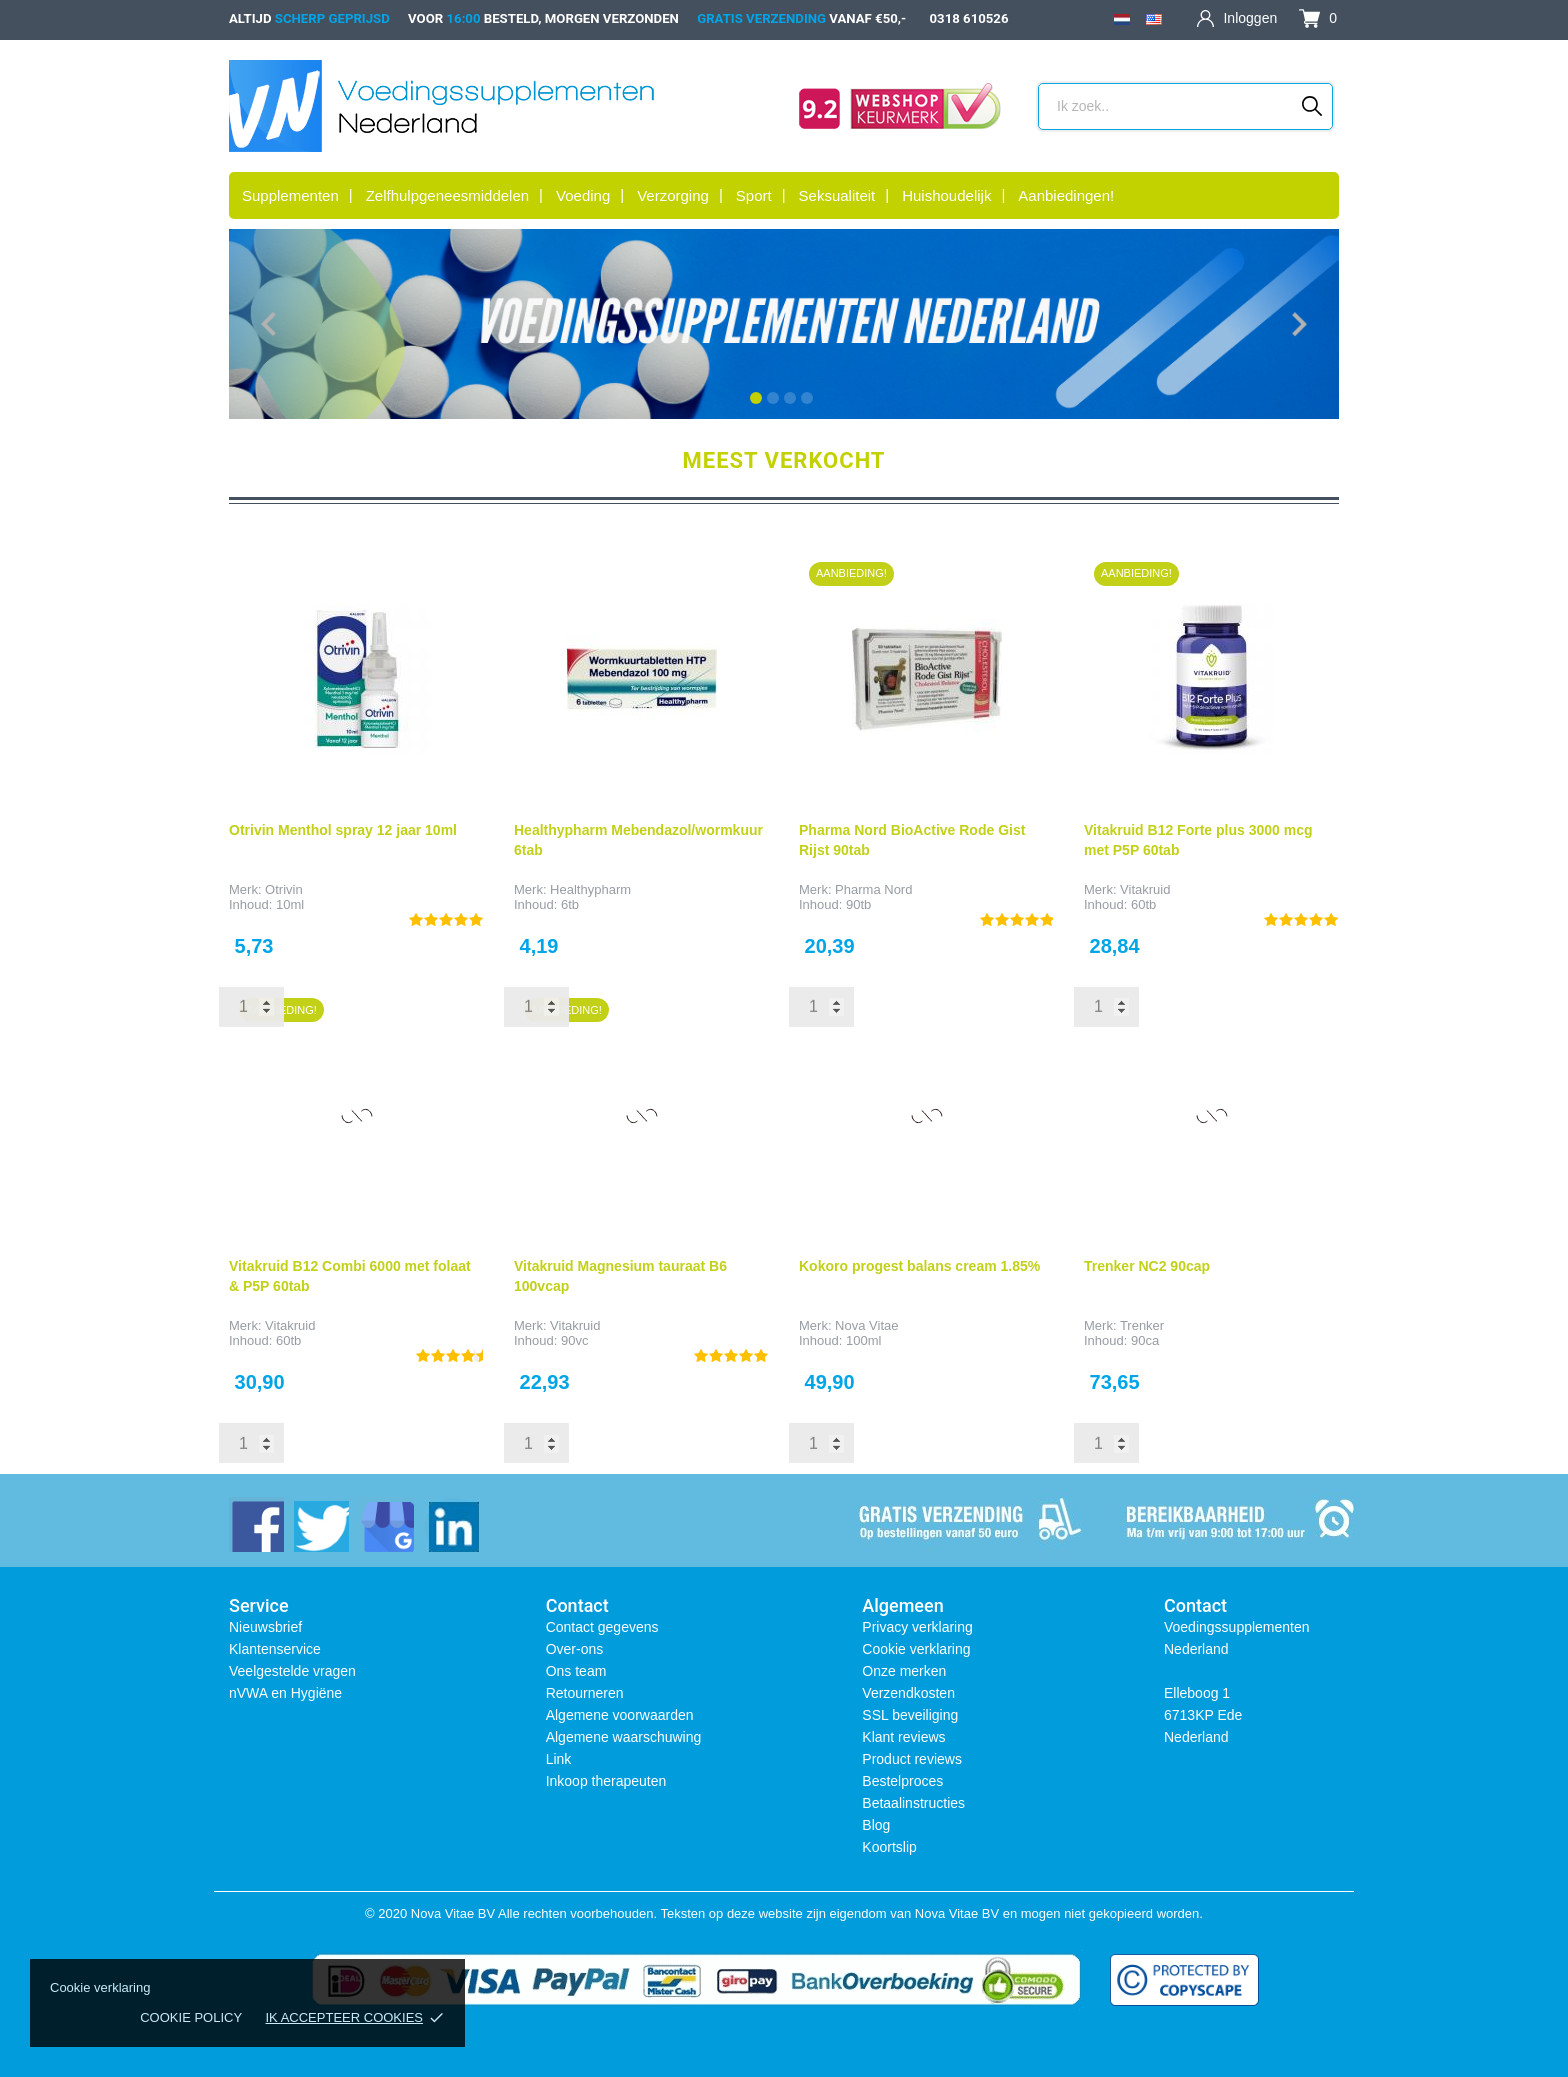 This screenshot has width=1568, height=2077. Describe the element at coordinates (321, 1524) in the screenshot. I see `[twitter]` at that location.